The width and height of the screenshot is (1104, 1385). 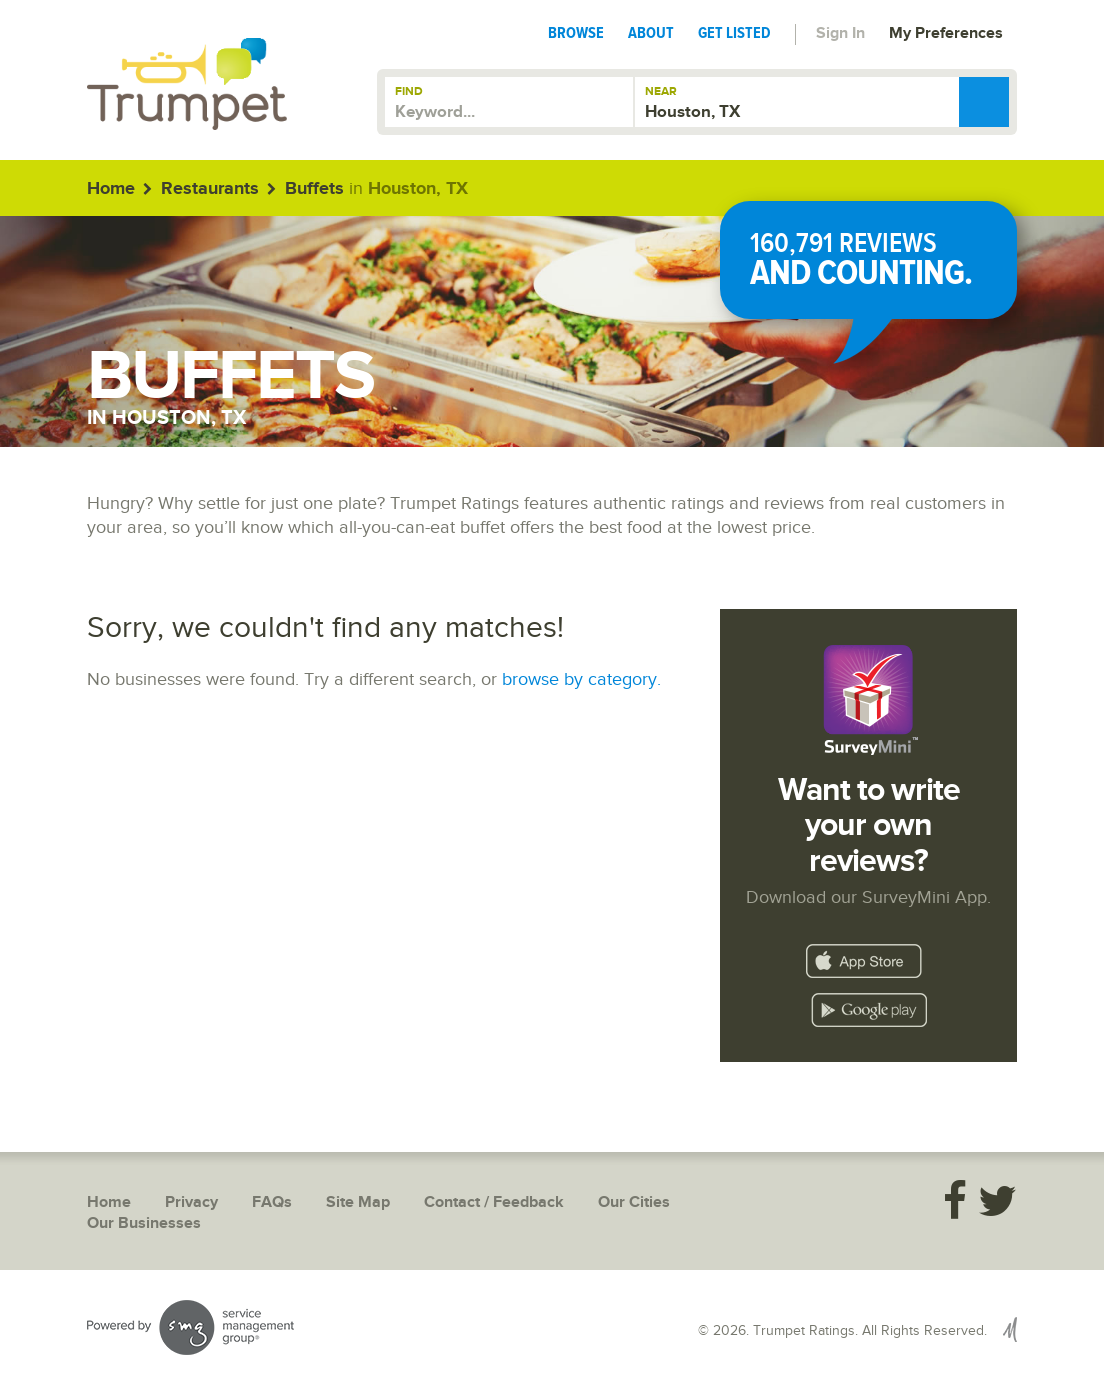 What do you see at coordinates (191, 1202) in the screenshot?
I see `Privacy` at bounding box center [191, 1202].